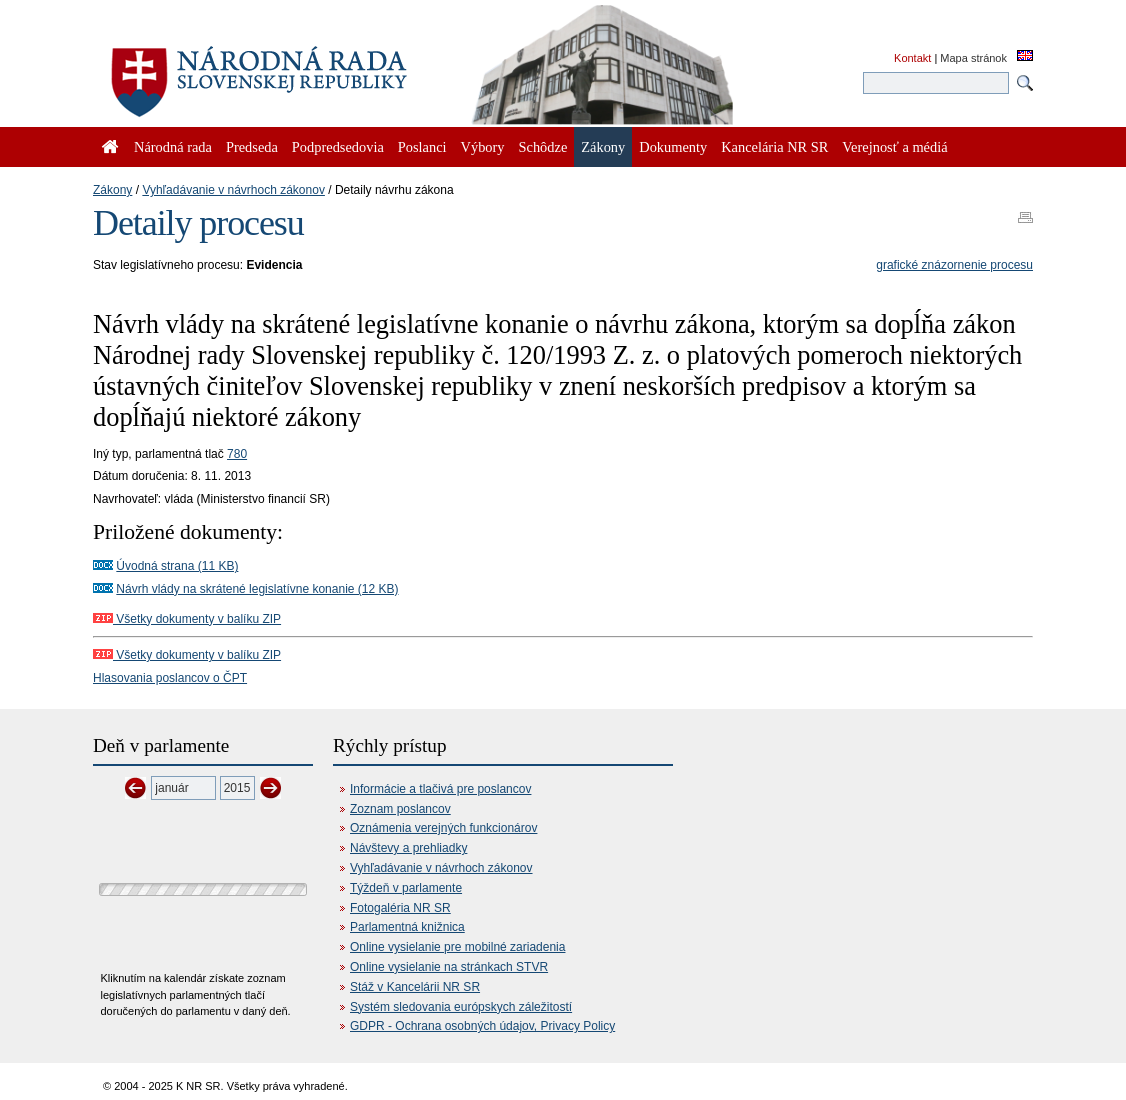 This screenshot has height=1100, width=1126. Describe the element at coordinates (543, 147) in the screenshot. I see `Schôdze` at that location.